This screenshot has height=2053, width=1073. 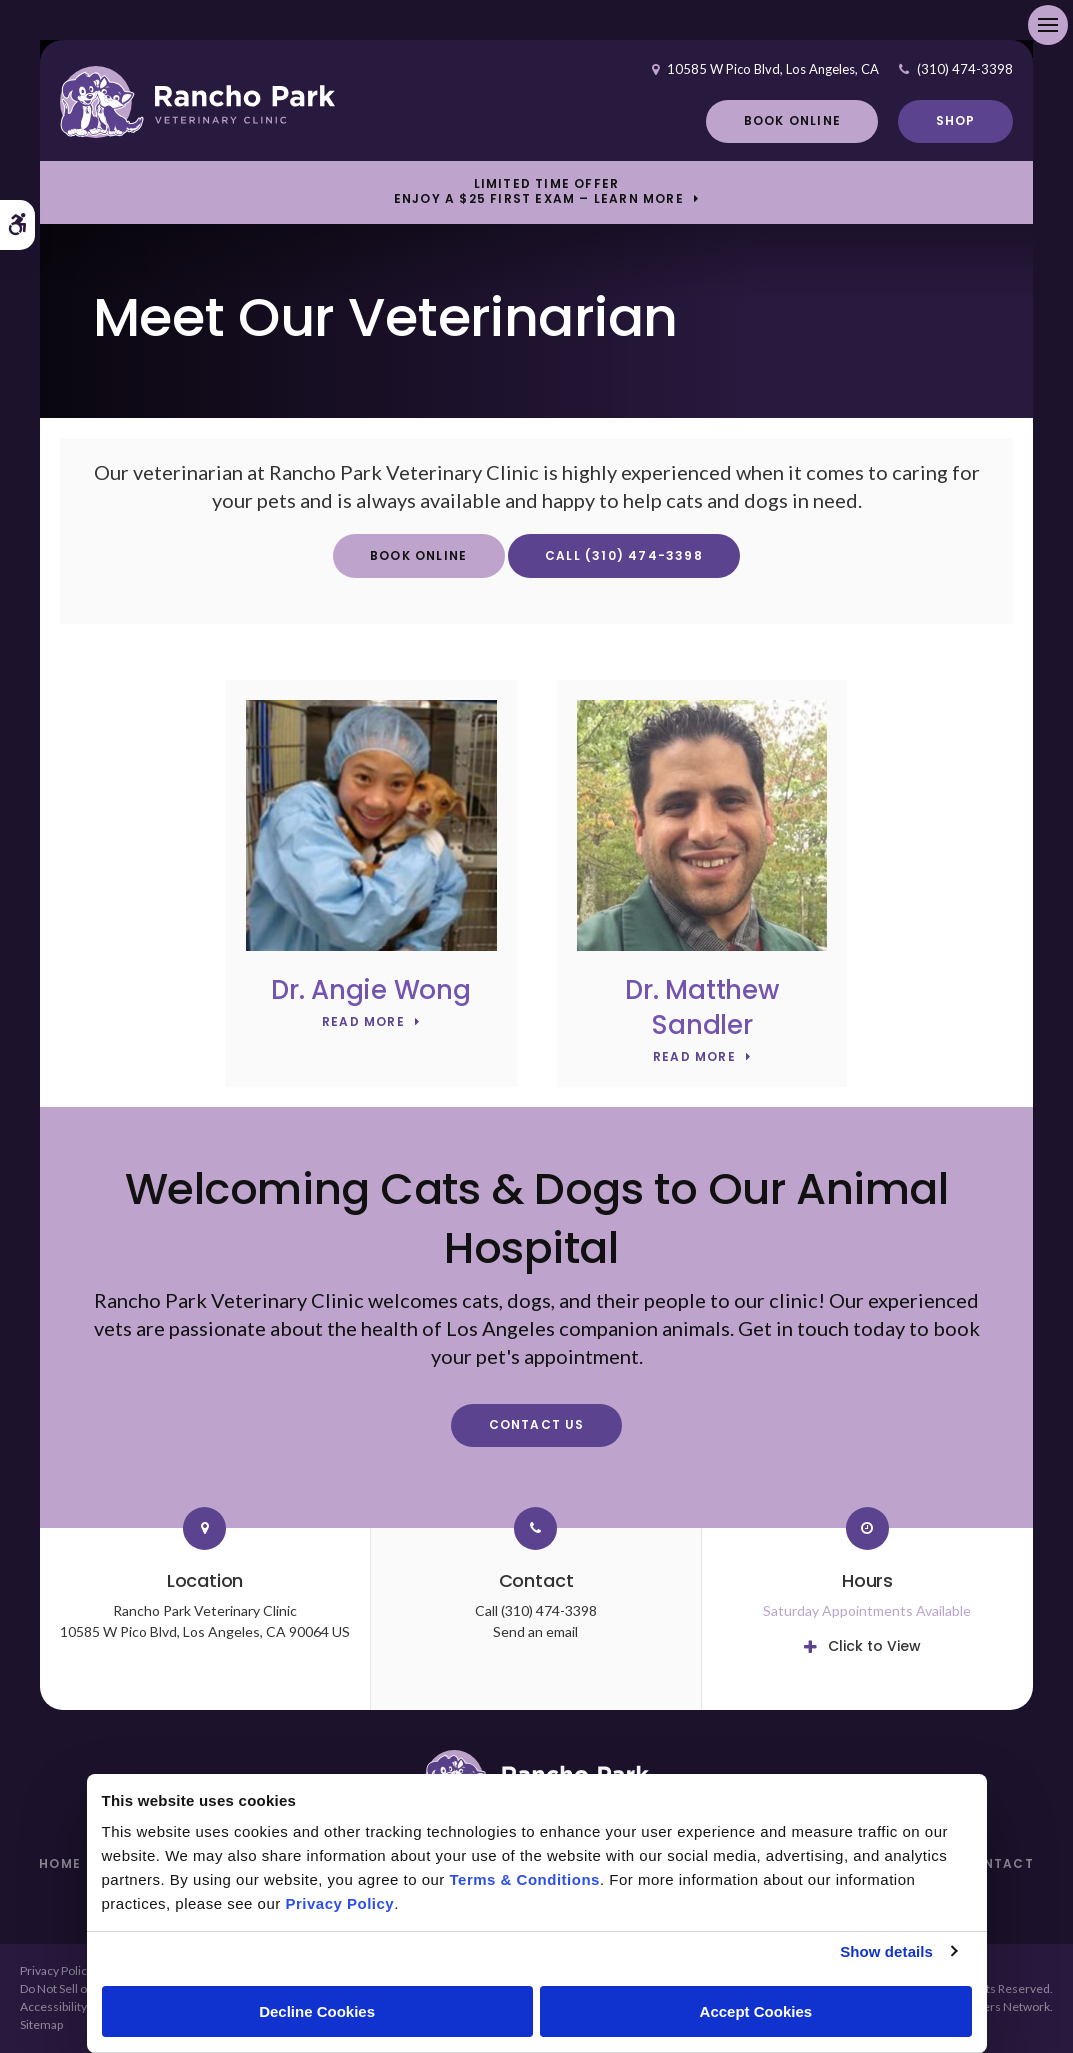 What do you see at coordinates (956, 120) in the screenshot?
I see `Shop` at bounding box center [956, 120].